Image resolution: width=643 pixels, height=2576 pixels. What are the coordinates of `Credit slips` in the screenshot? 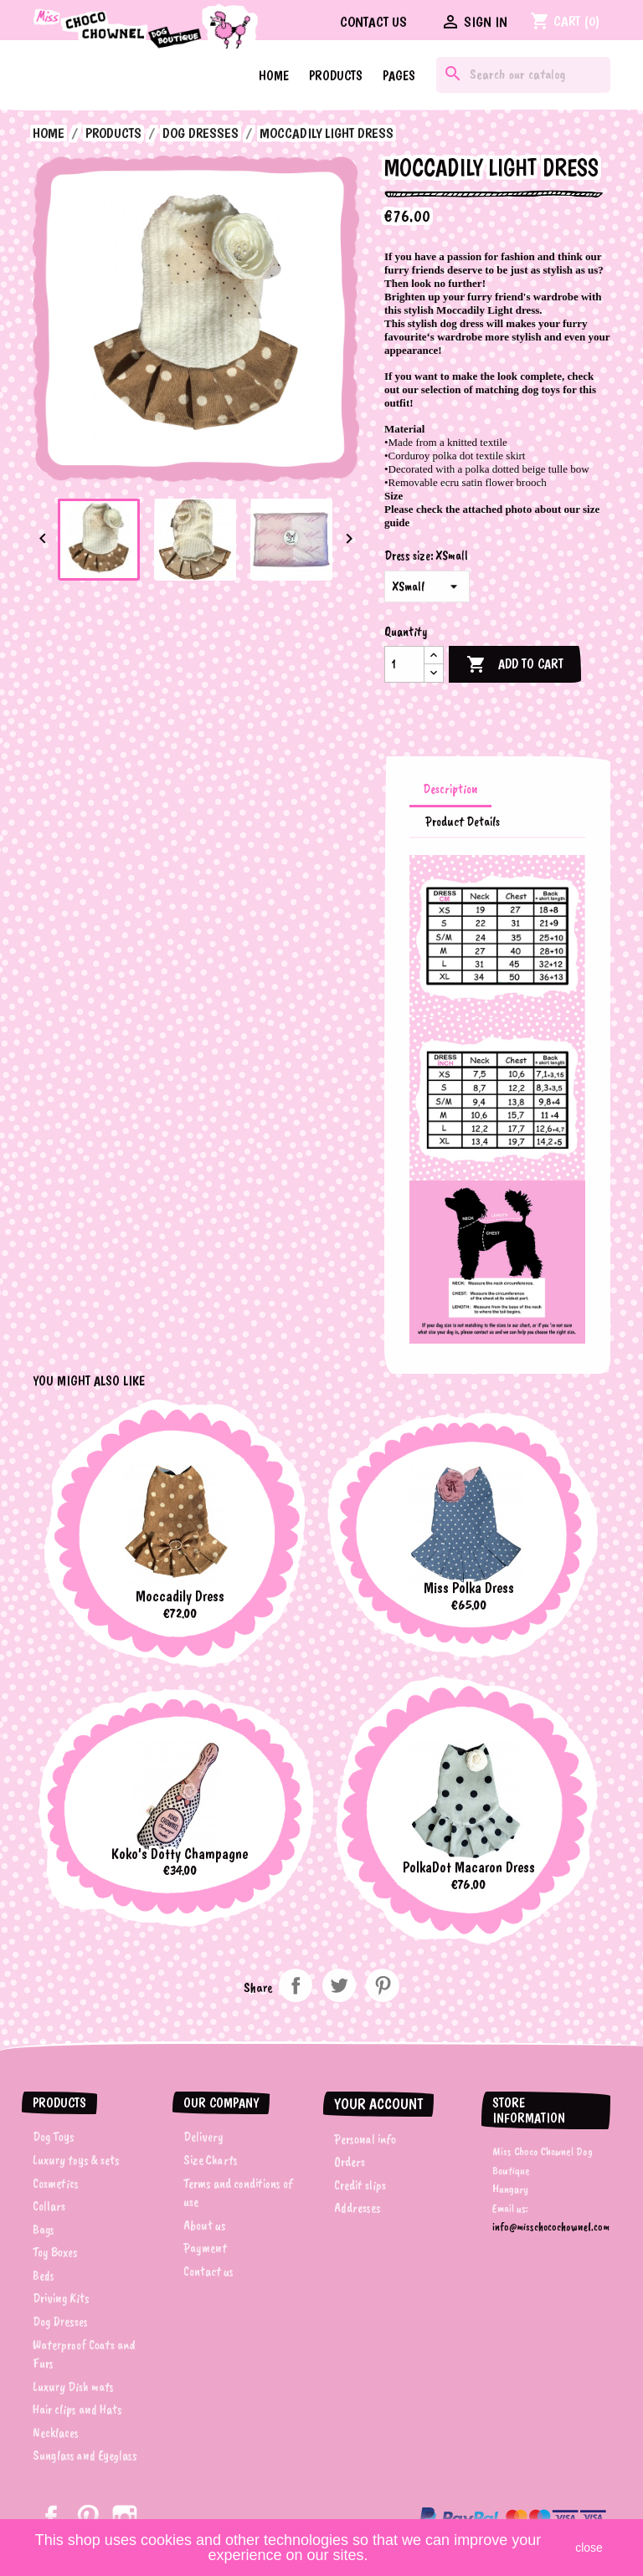 It's located at (360, 2185).